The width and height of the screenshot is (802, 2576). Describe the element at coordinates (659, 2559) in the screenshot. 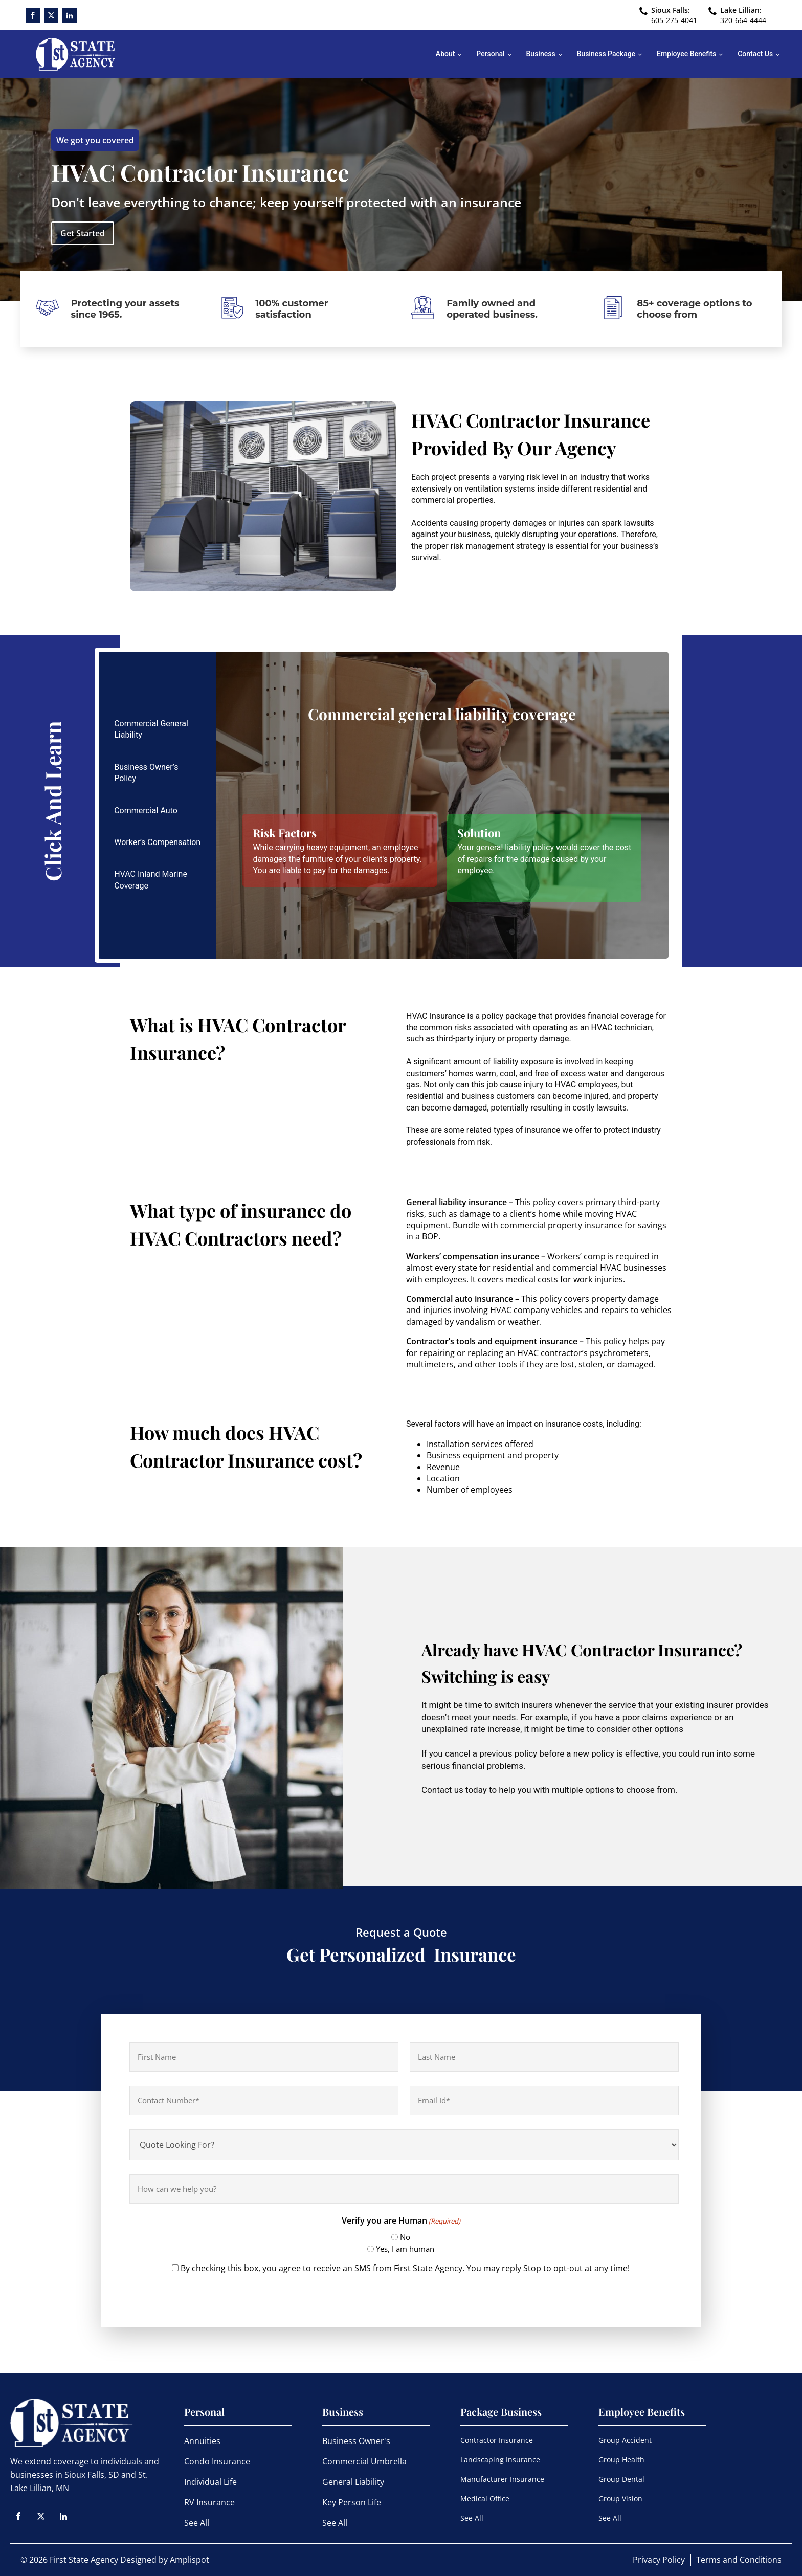

I see `Privacy Policy` at that location.